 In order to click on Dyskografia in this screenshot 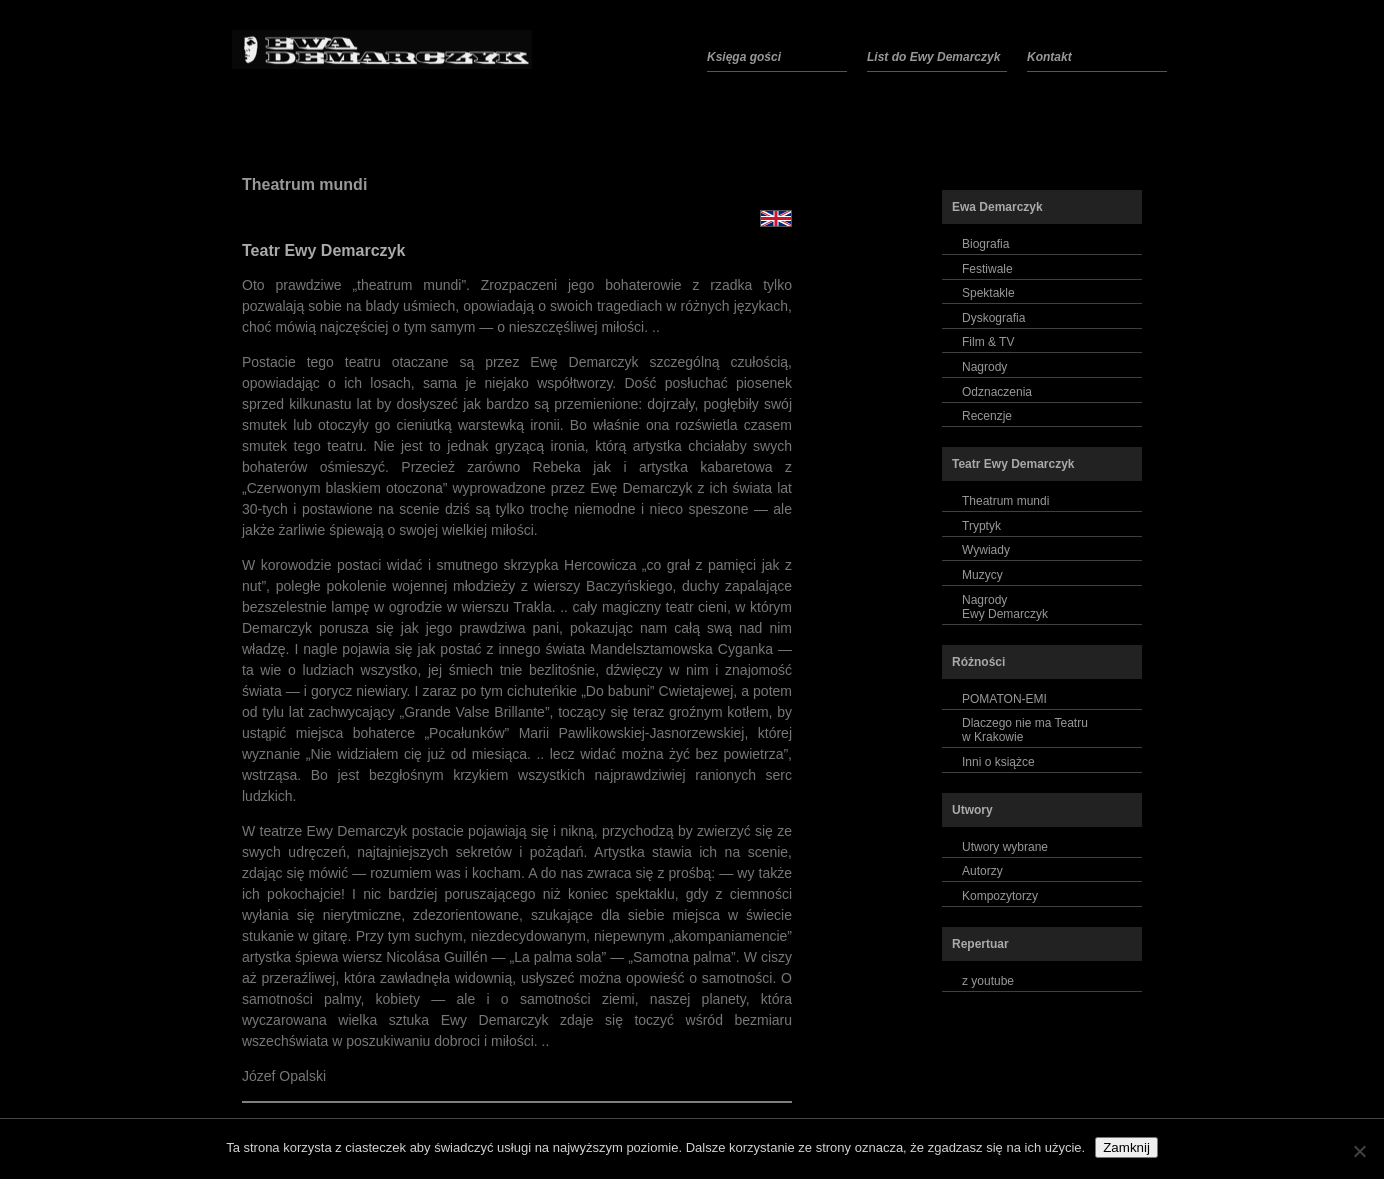, I will do `click(993, 318)`.